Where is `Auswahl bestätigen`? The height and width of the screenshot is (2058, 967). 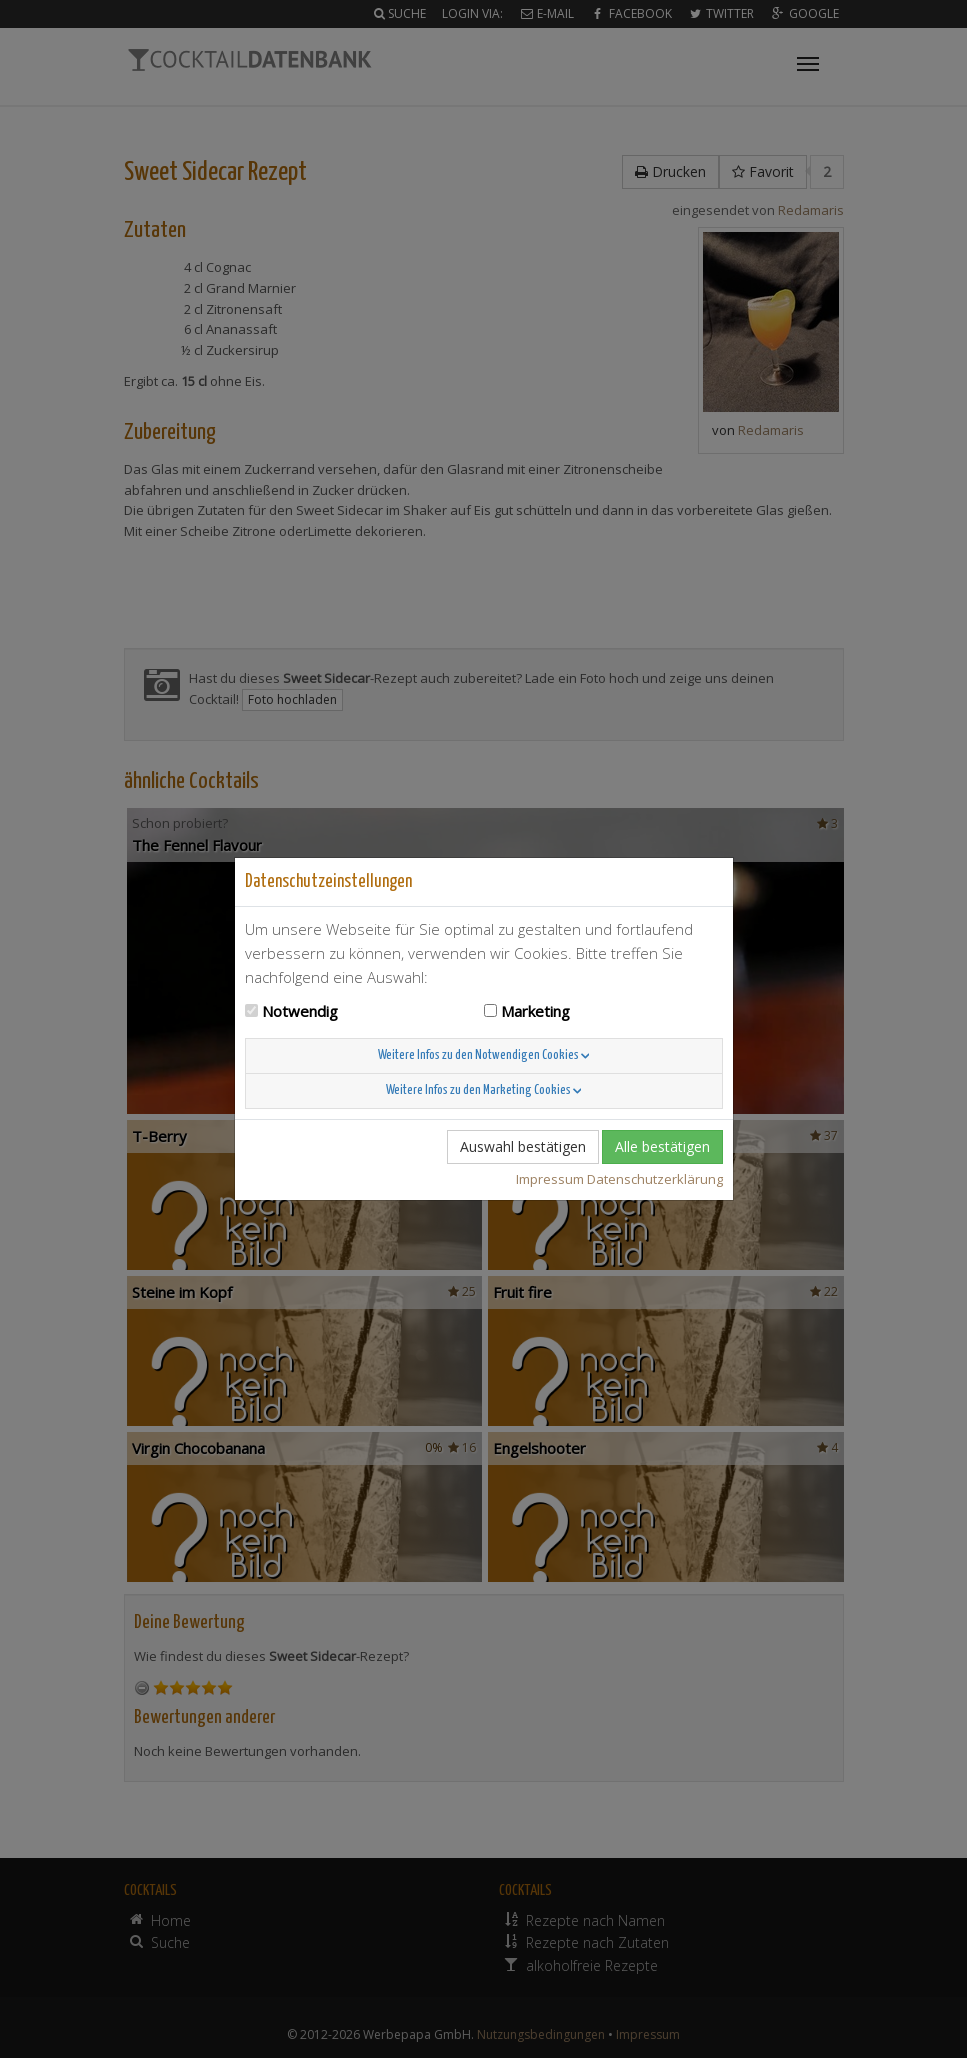
Auswahl bestätigen is located at coordinates (523, 1146).